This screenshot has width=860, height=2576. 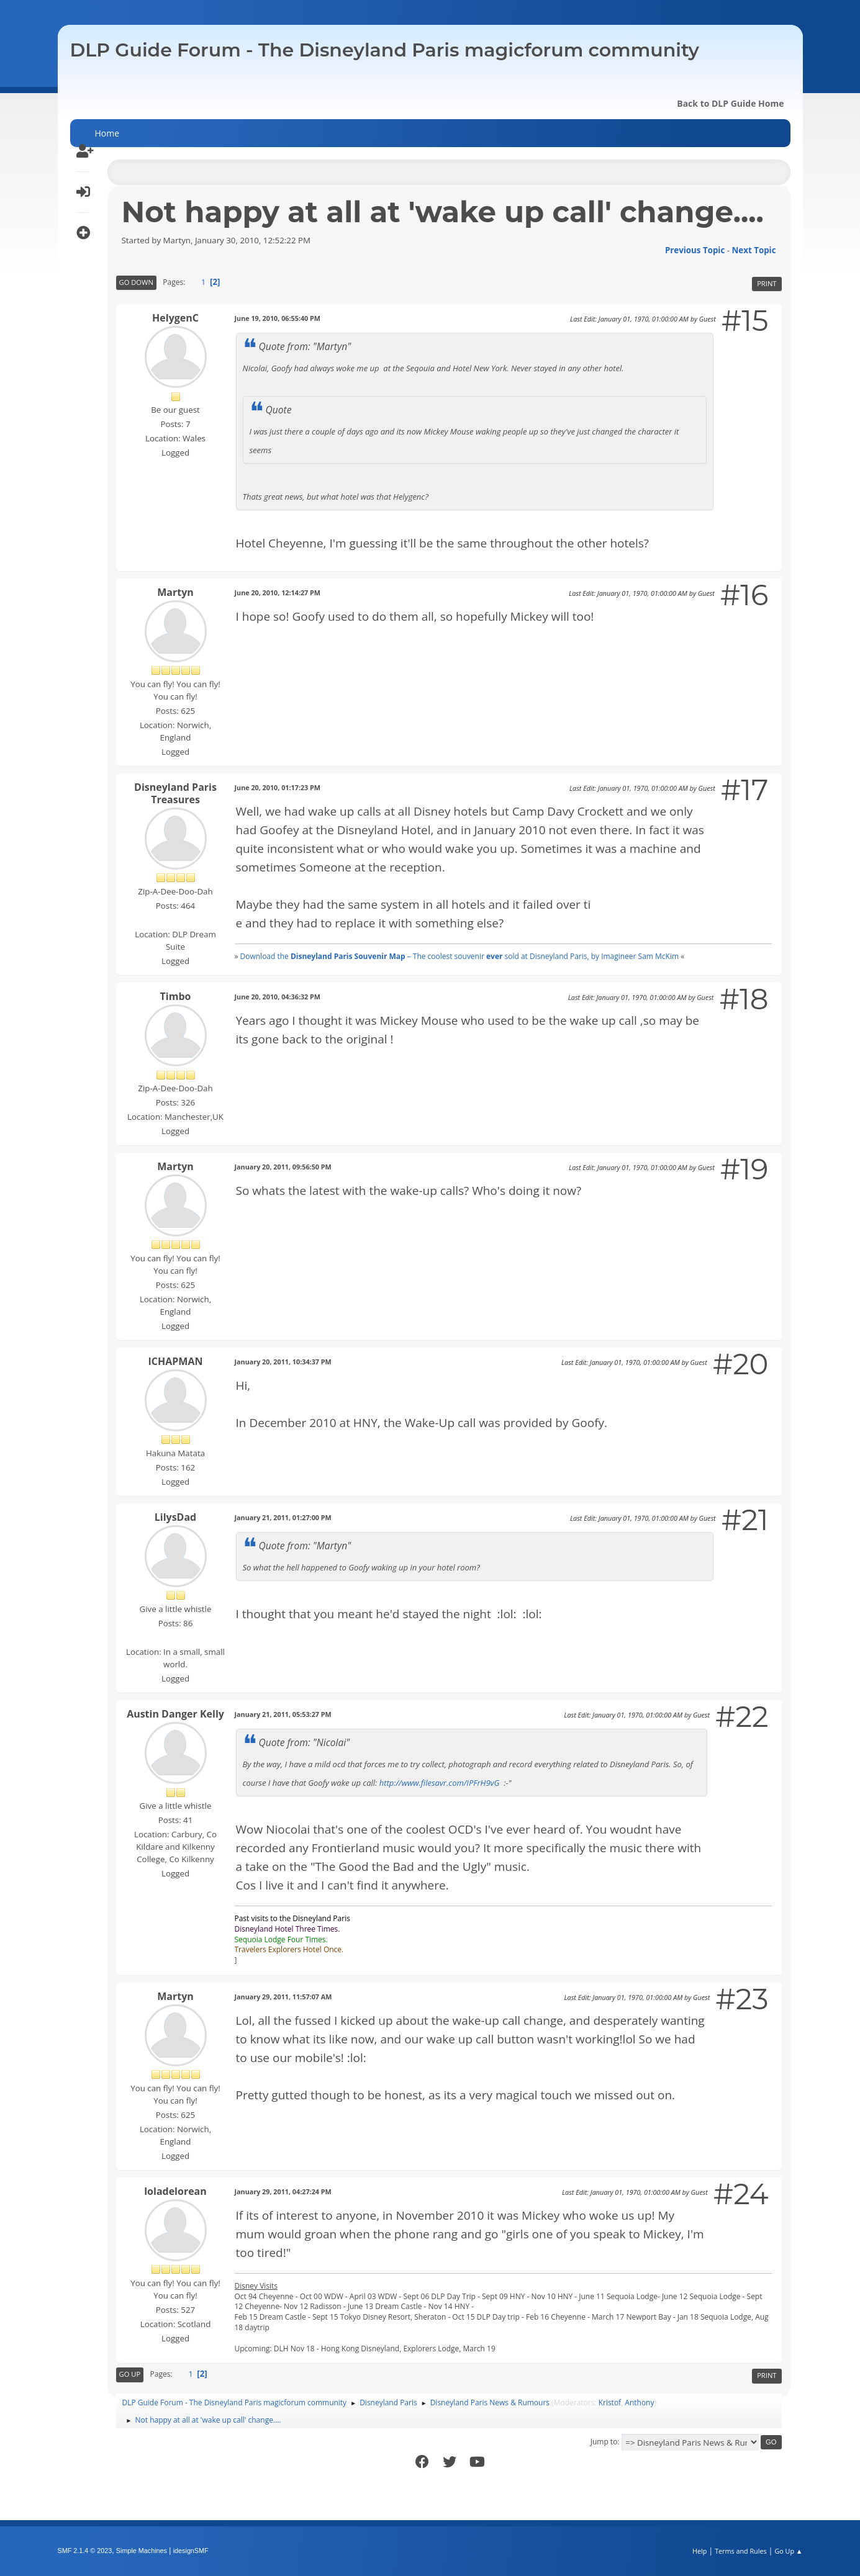 What do you see at coordinates (439, 1782) in the screenshot?
I see `http://www.filesavr.com/IPFrH9vG` at bounding box center [439, 1782].